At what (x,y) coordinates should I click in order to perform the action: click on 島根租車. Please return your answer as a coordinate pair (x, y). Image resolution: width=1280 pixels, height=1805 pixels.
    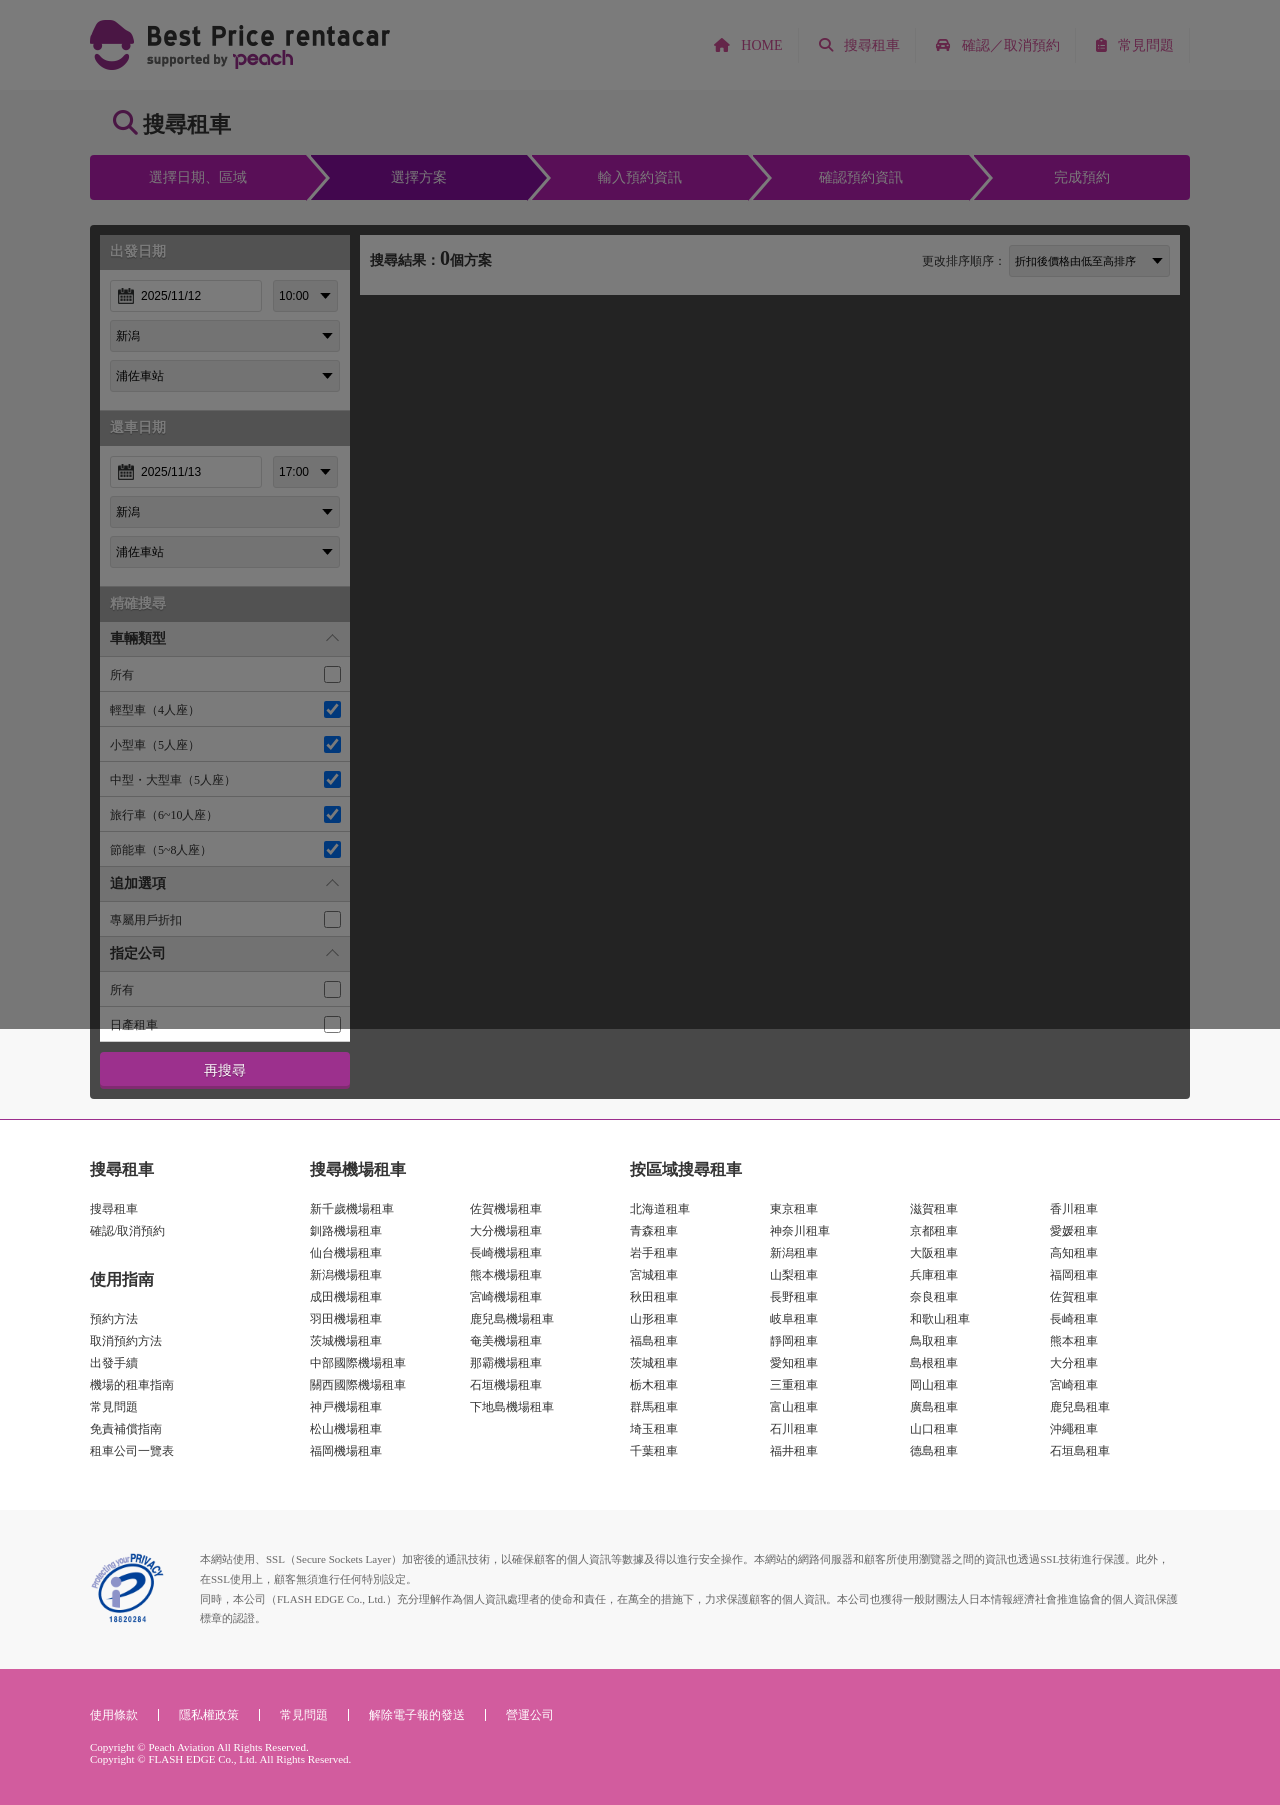
    Looking at the image, I should click on (934, 1363).